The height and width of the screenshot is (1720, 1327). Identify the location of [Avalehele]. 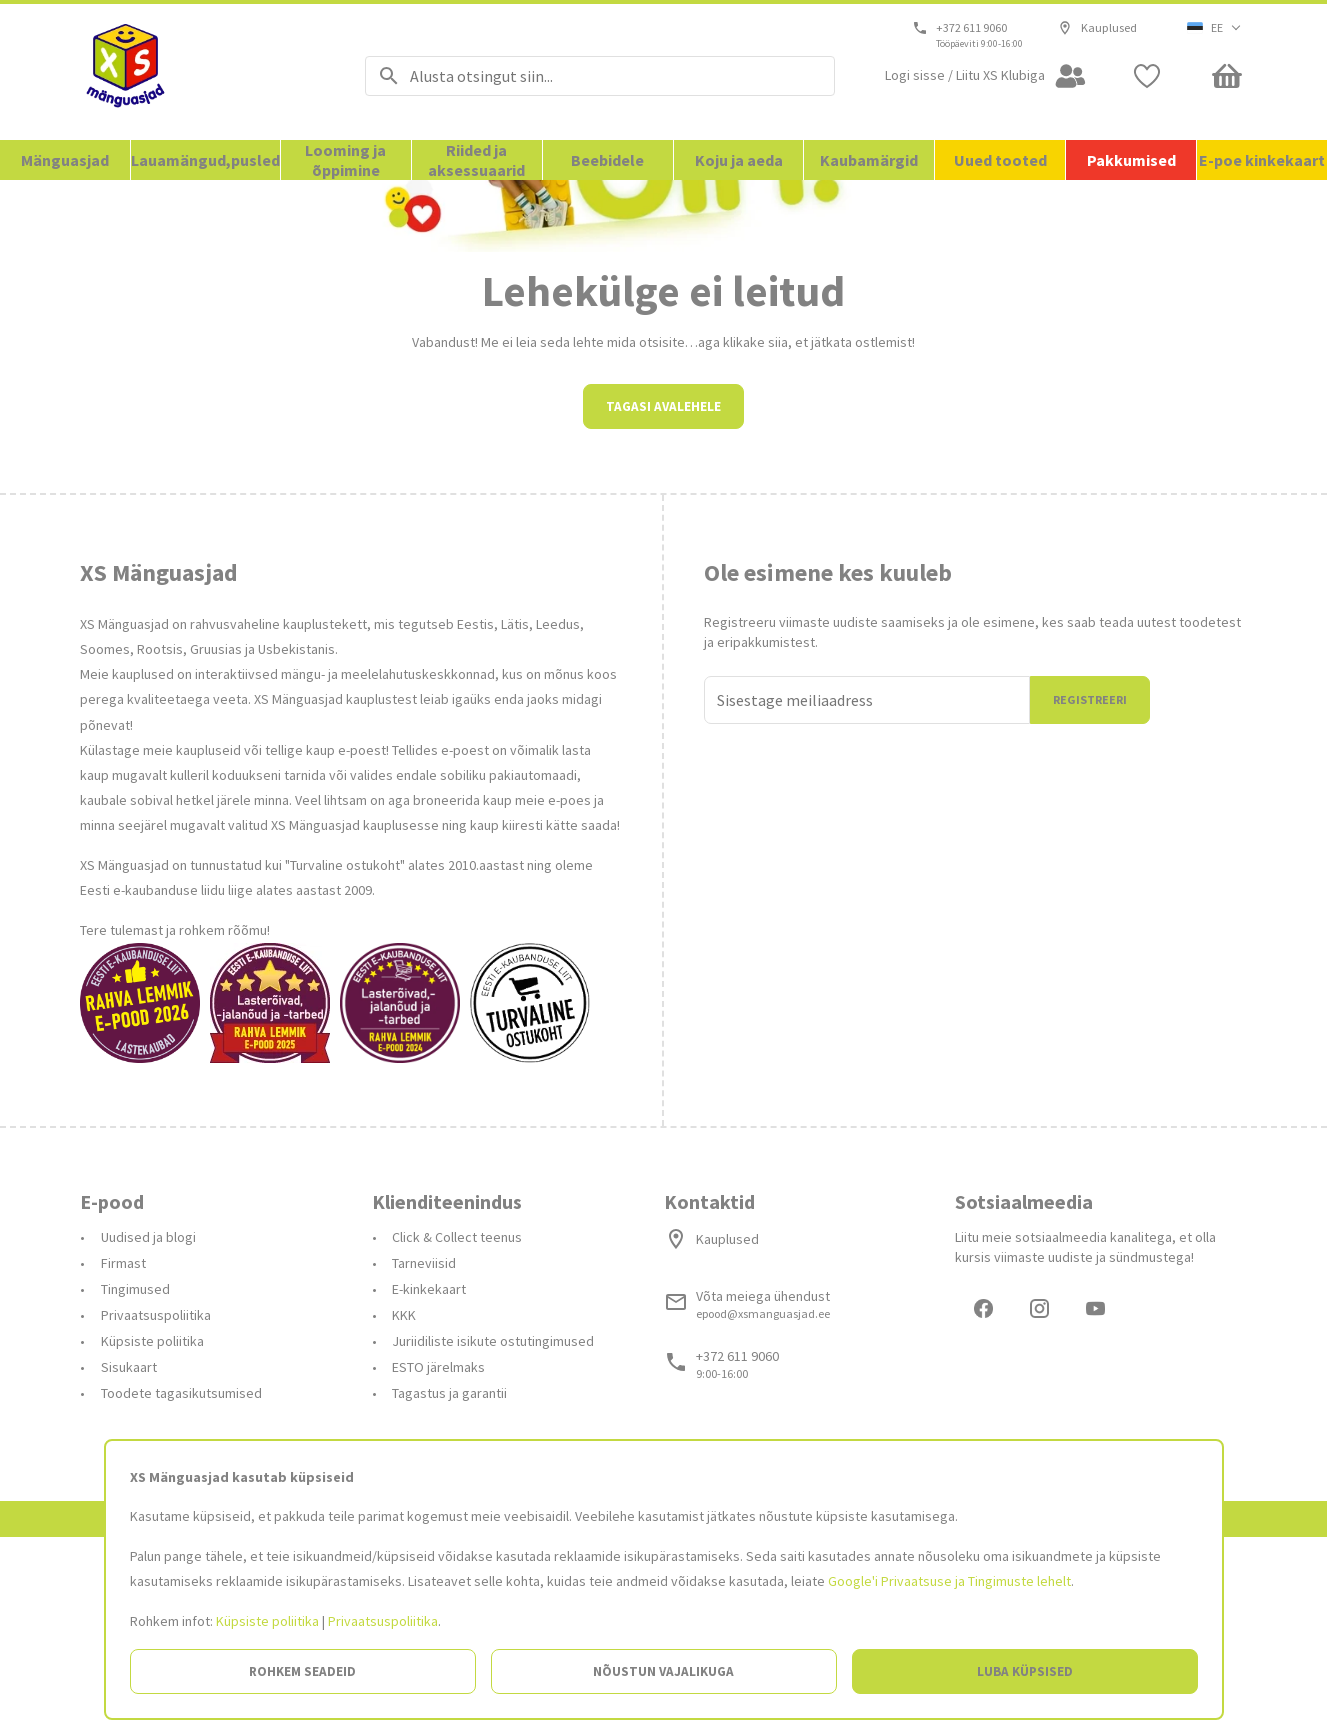
(197, 72).